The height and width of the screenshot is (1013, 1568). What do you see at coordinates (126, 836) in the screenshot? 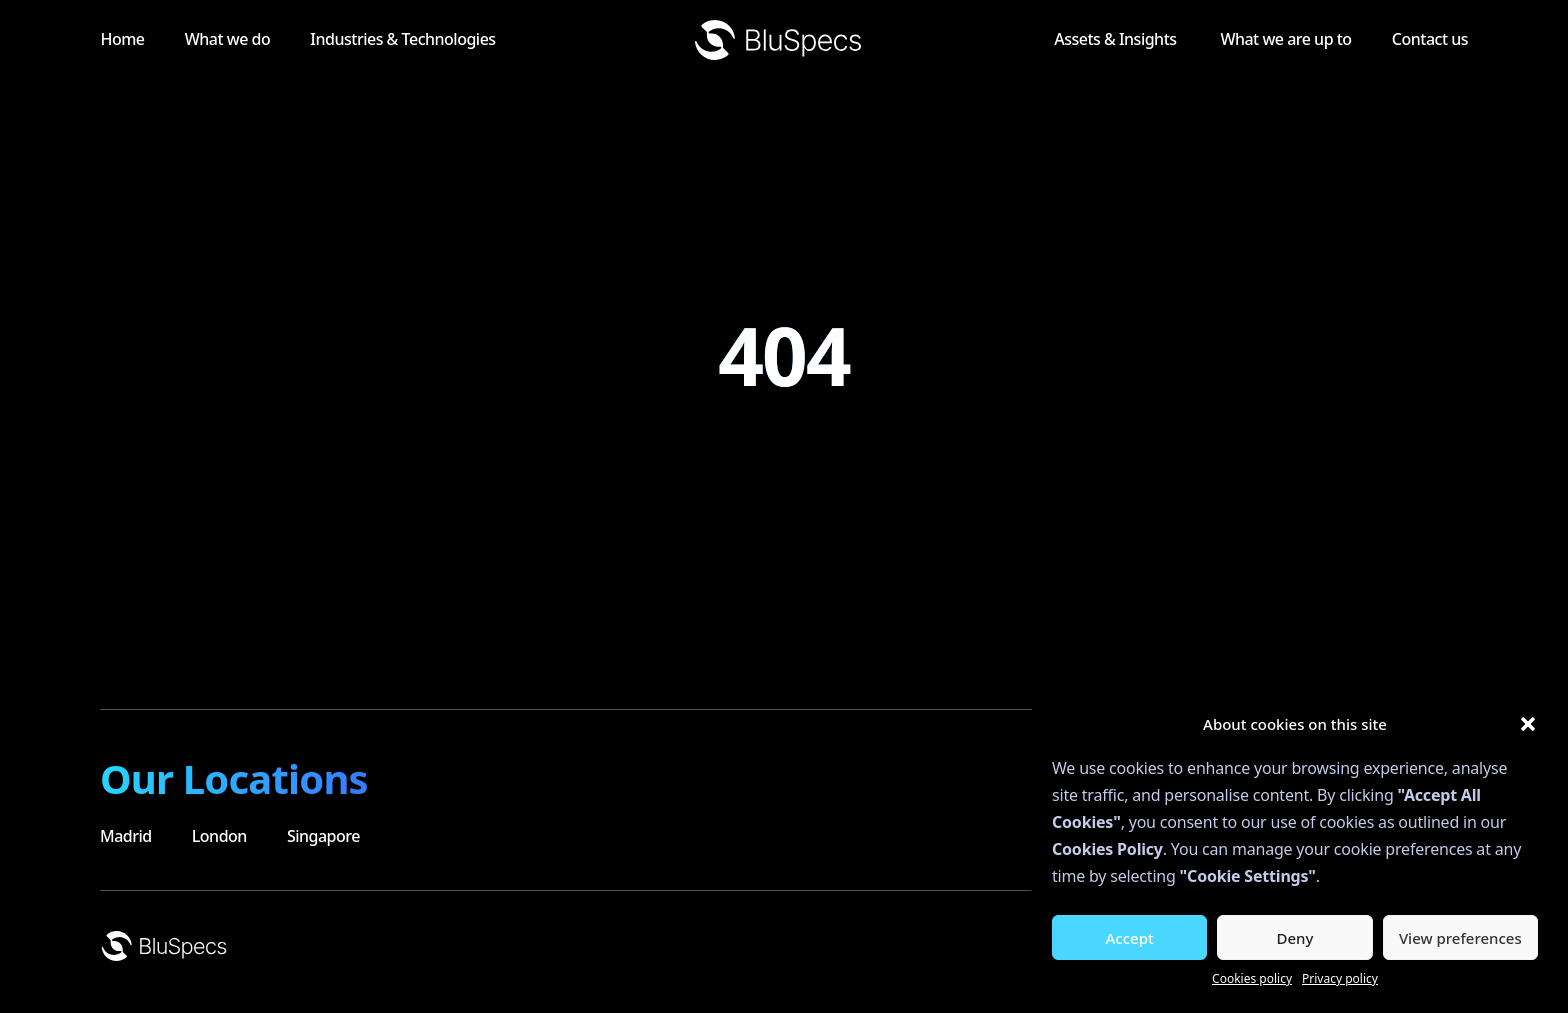
I see `Madrid` at bounding box center [126, 836].